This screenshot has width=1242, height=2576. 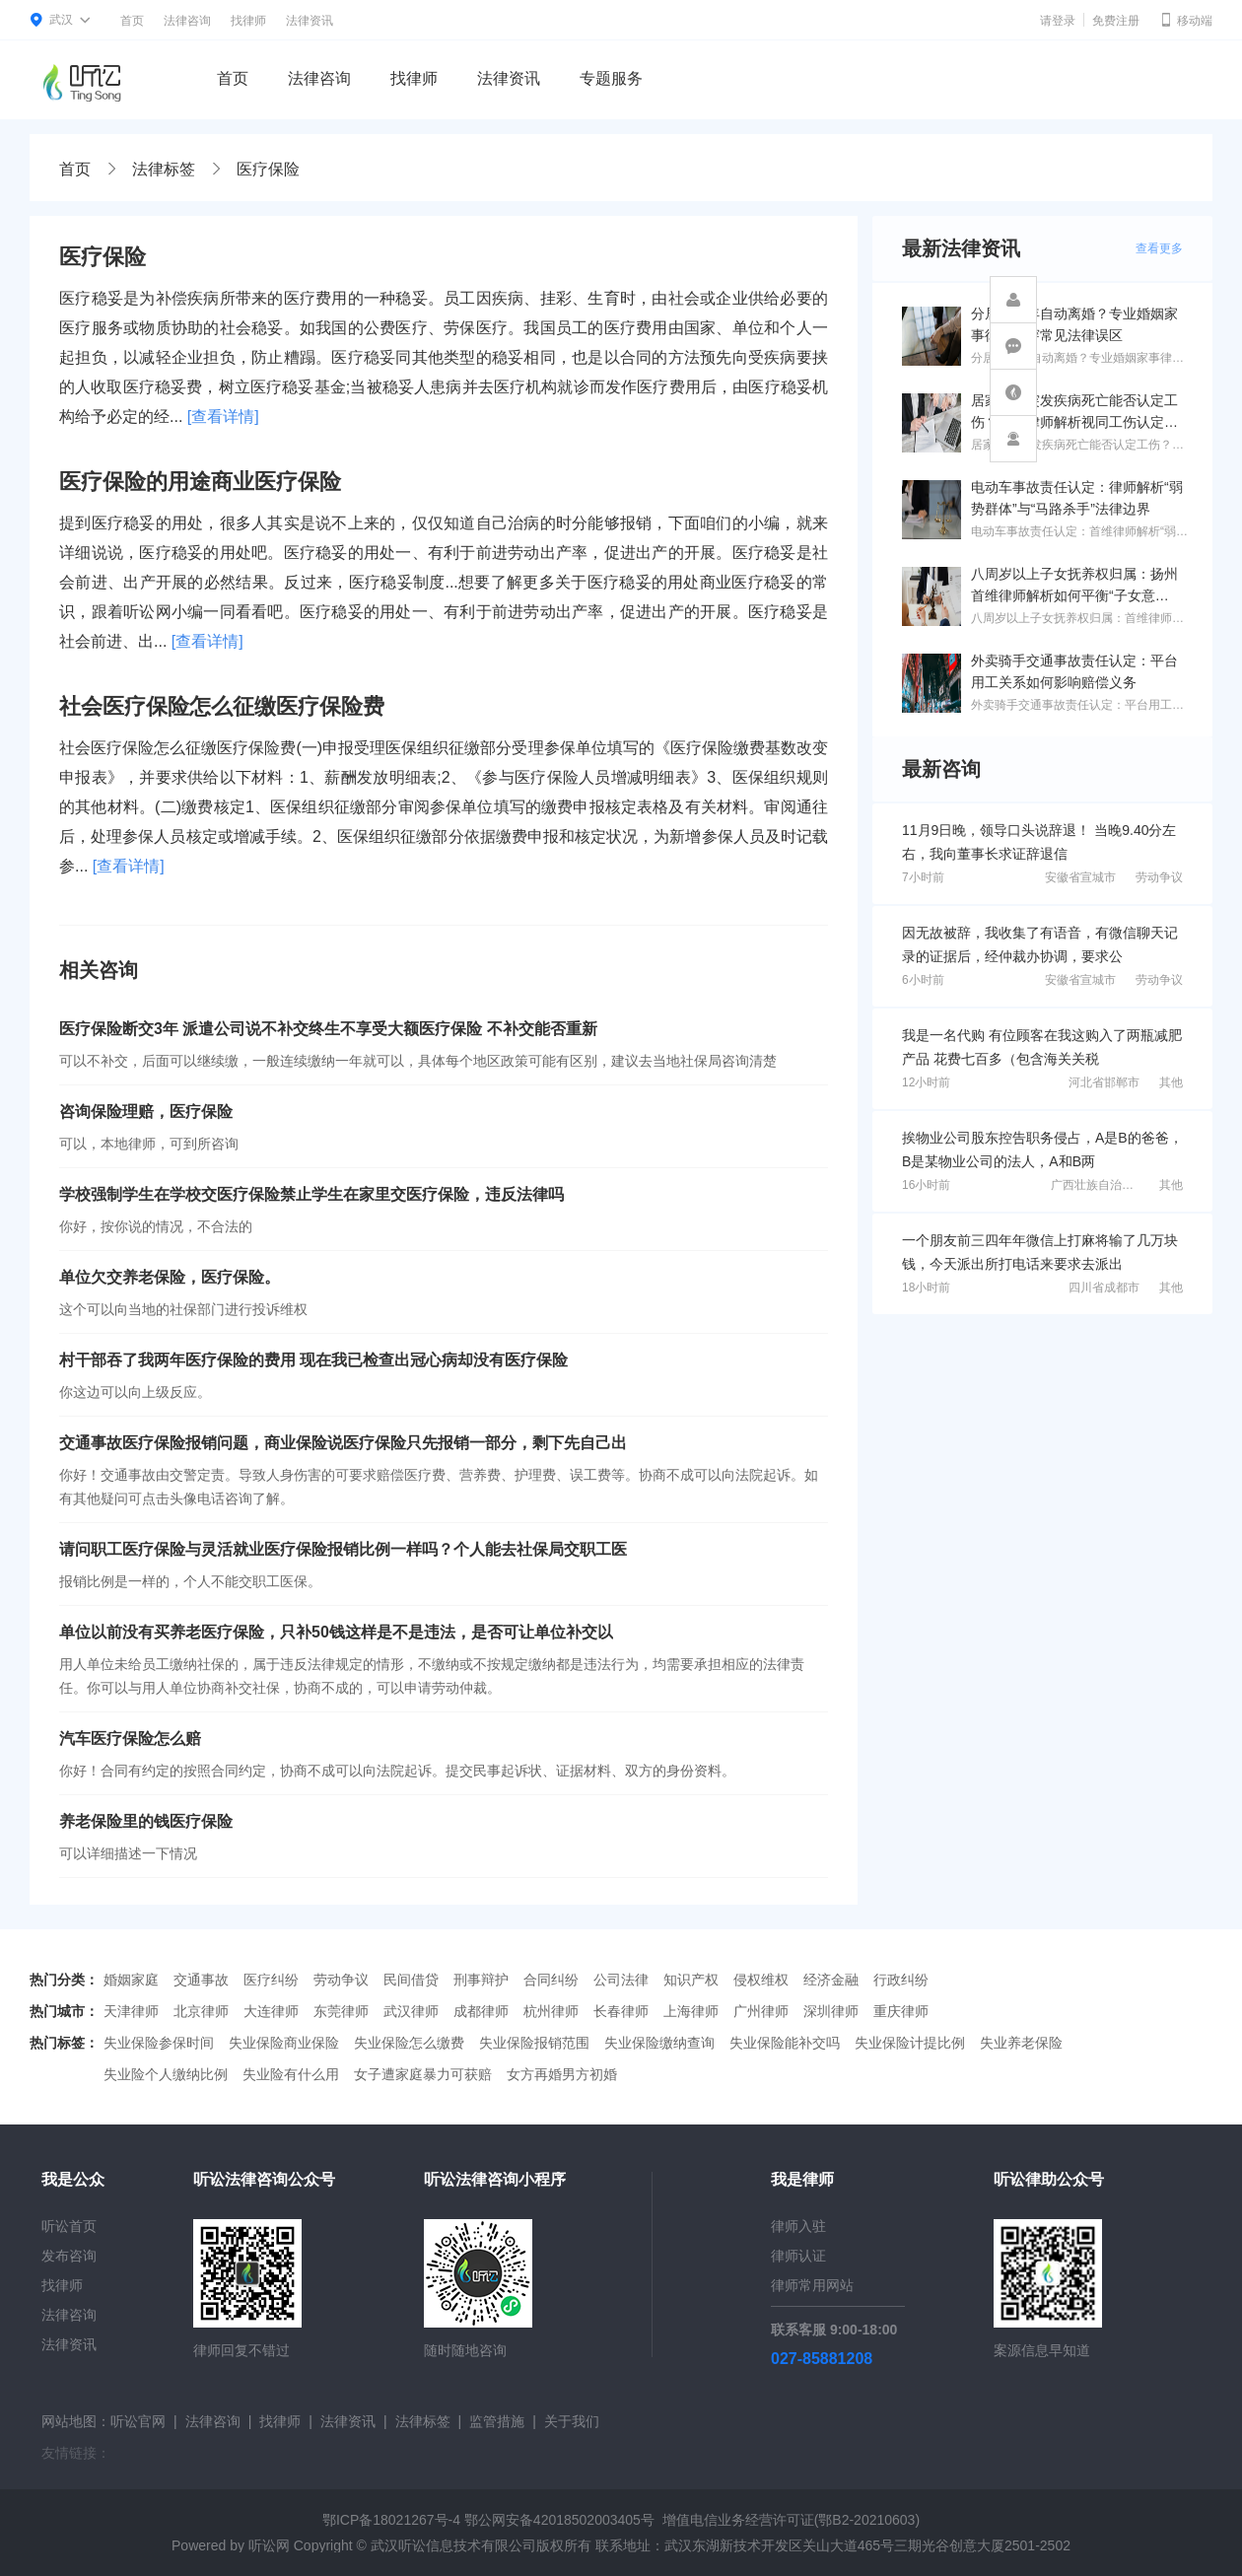 What do you see at coordinates (621, 1979) in the screenshot?
I see `公司法律` at bounding box center [621, 1979].